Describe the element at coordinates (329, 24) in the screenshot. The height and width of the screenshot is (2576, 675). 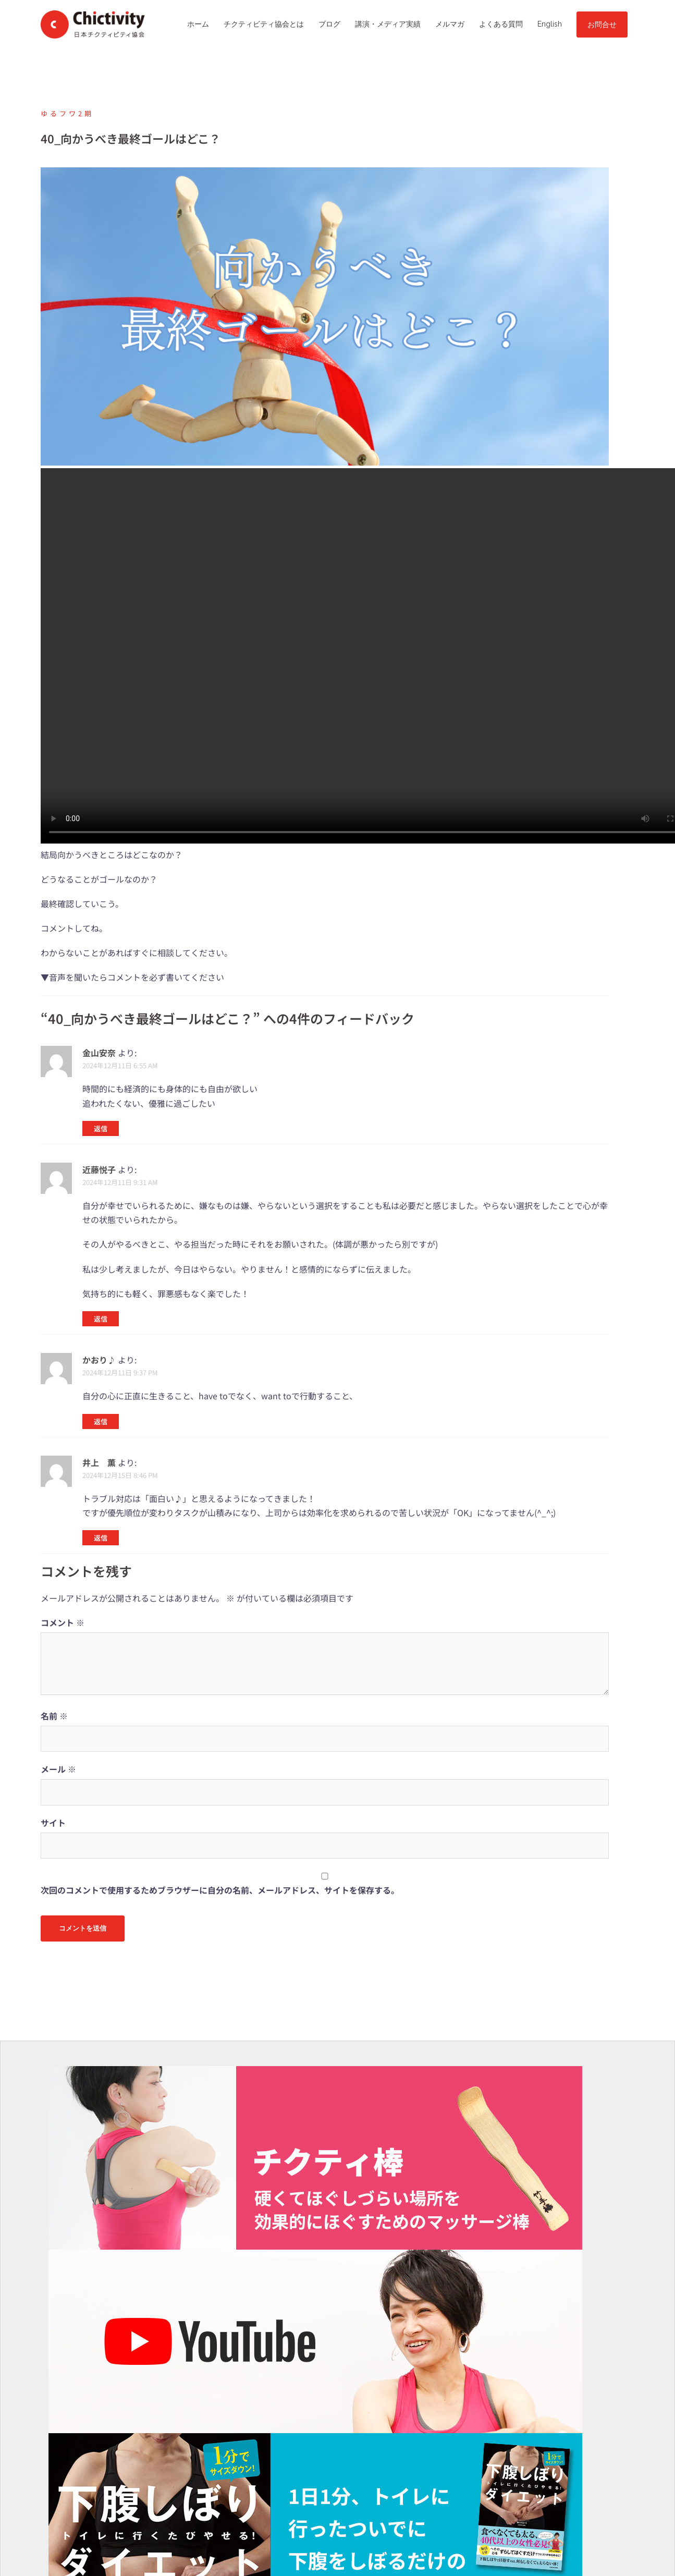
I see `ブログ` at that location.